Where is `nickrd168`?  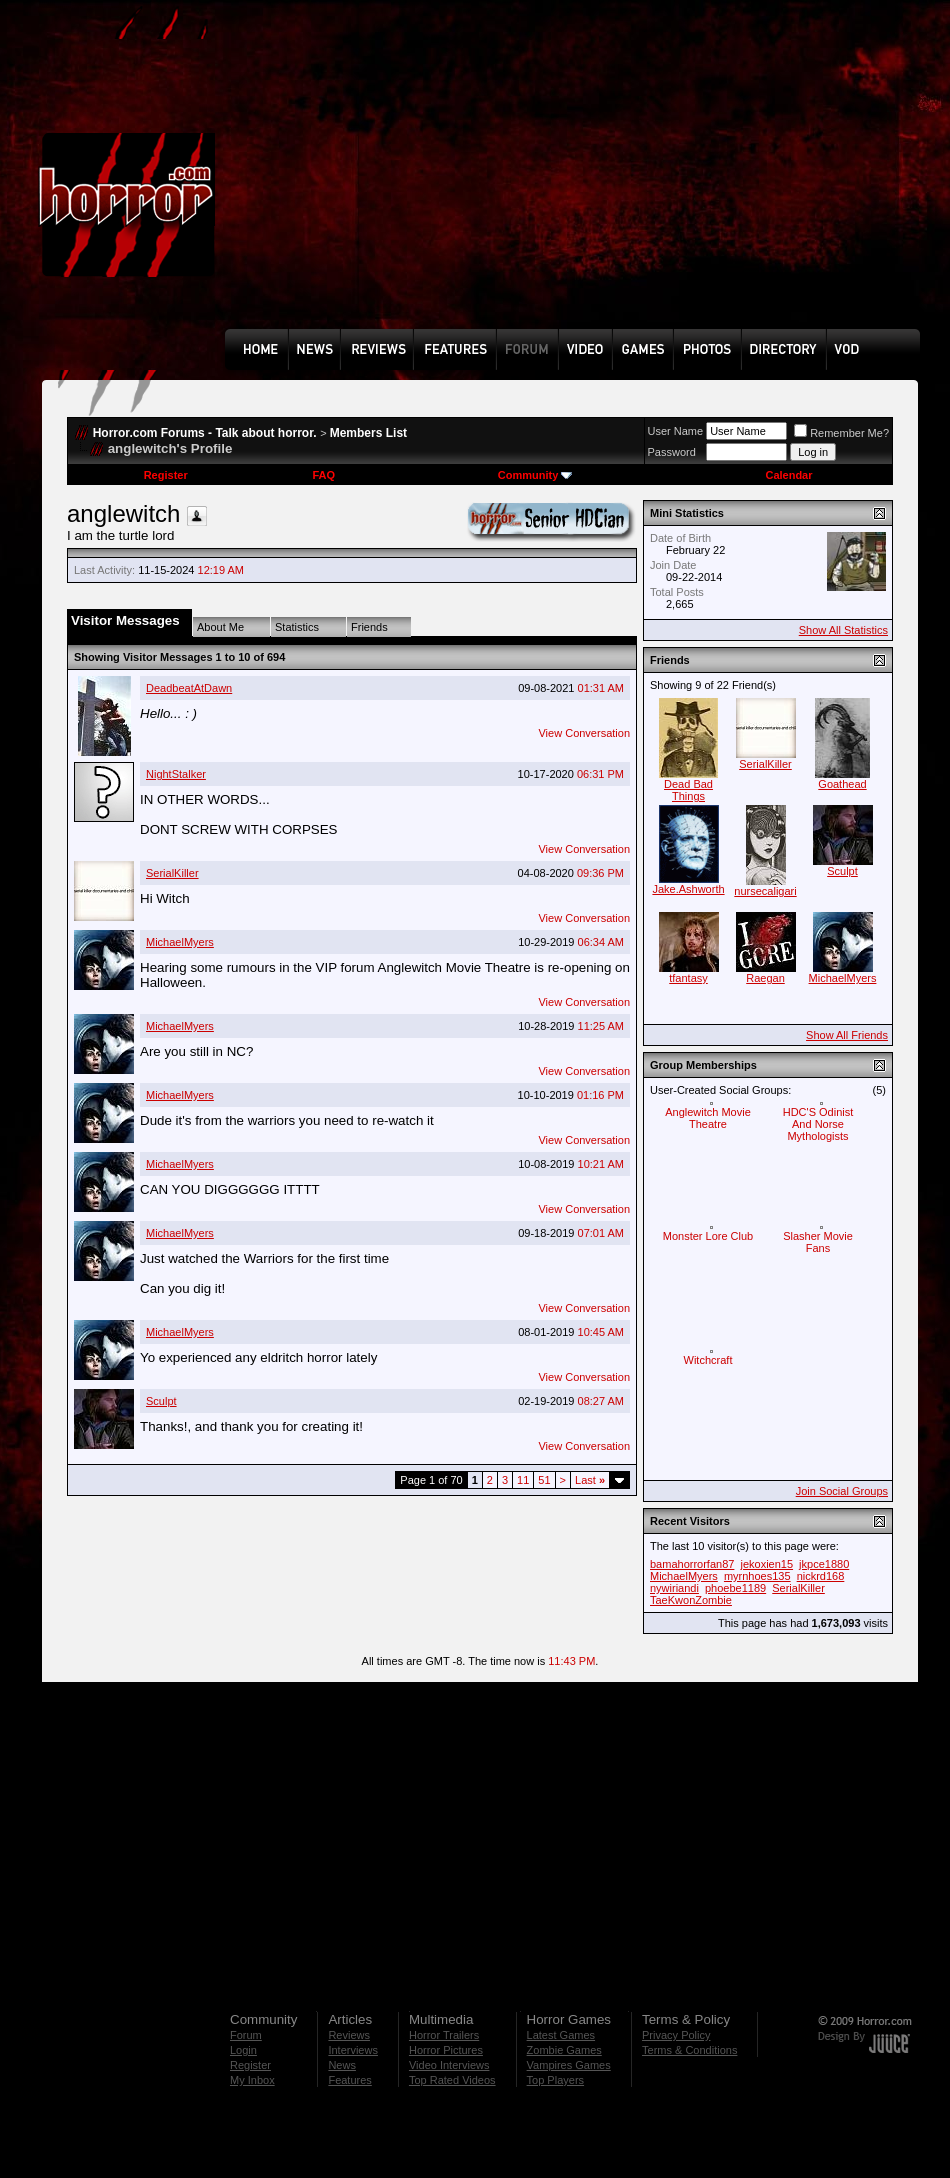
nickrd168 is located at coordinates (821, 1576).